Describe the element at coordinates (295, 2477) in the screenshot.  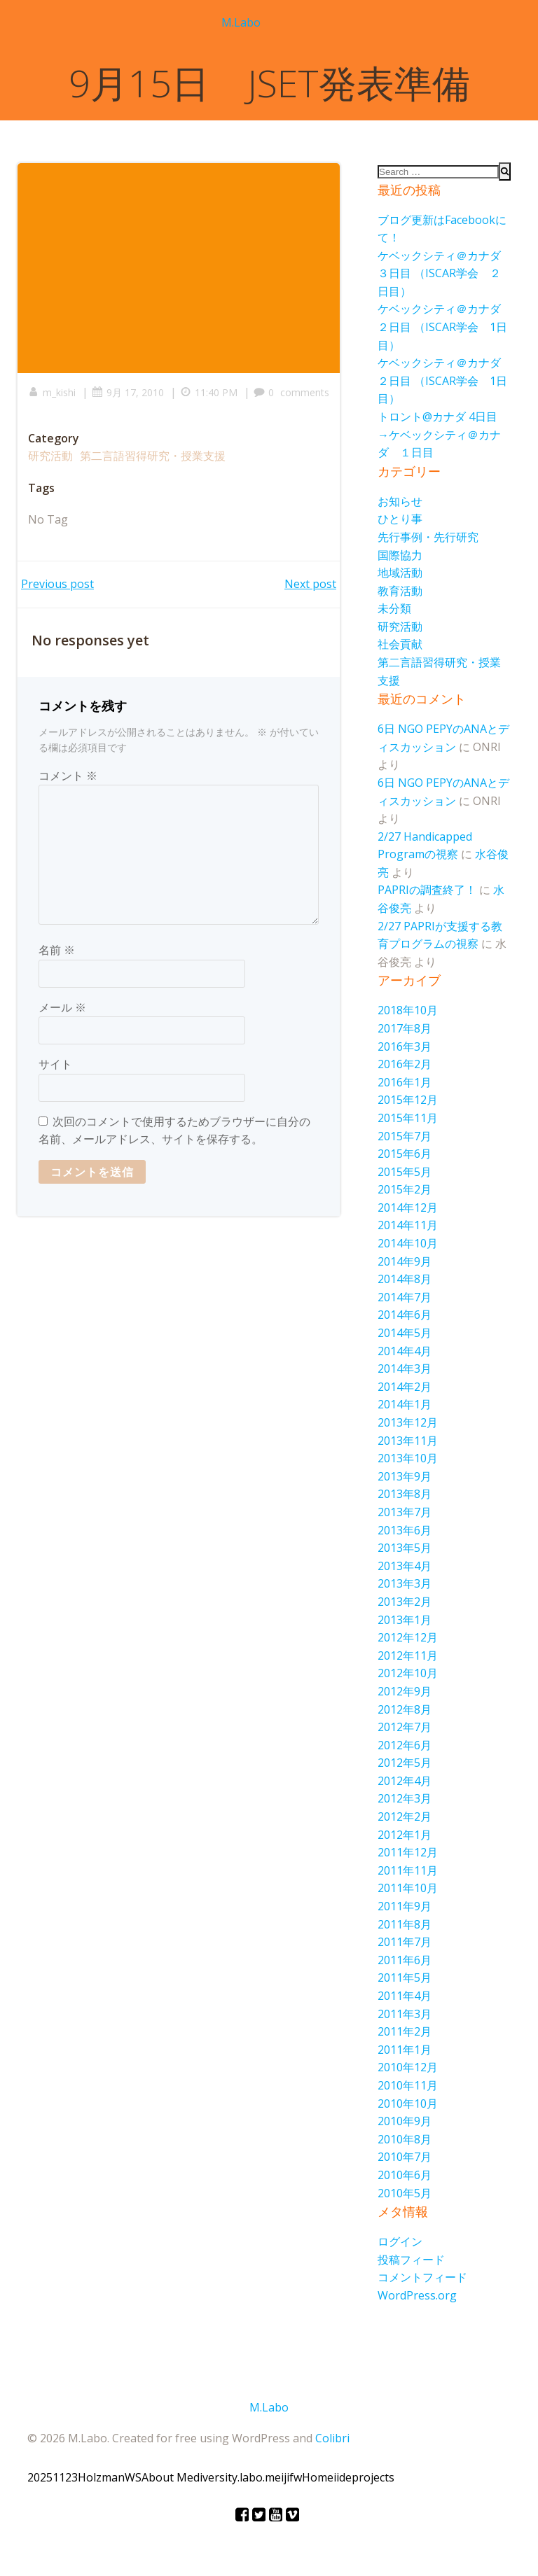
I see `fw` at that location.